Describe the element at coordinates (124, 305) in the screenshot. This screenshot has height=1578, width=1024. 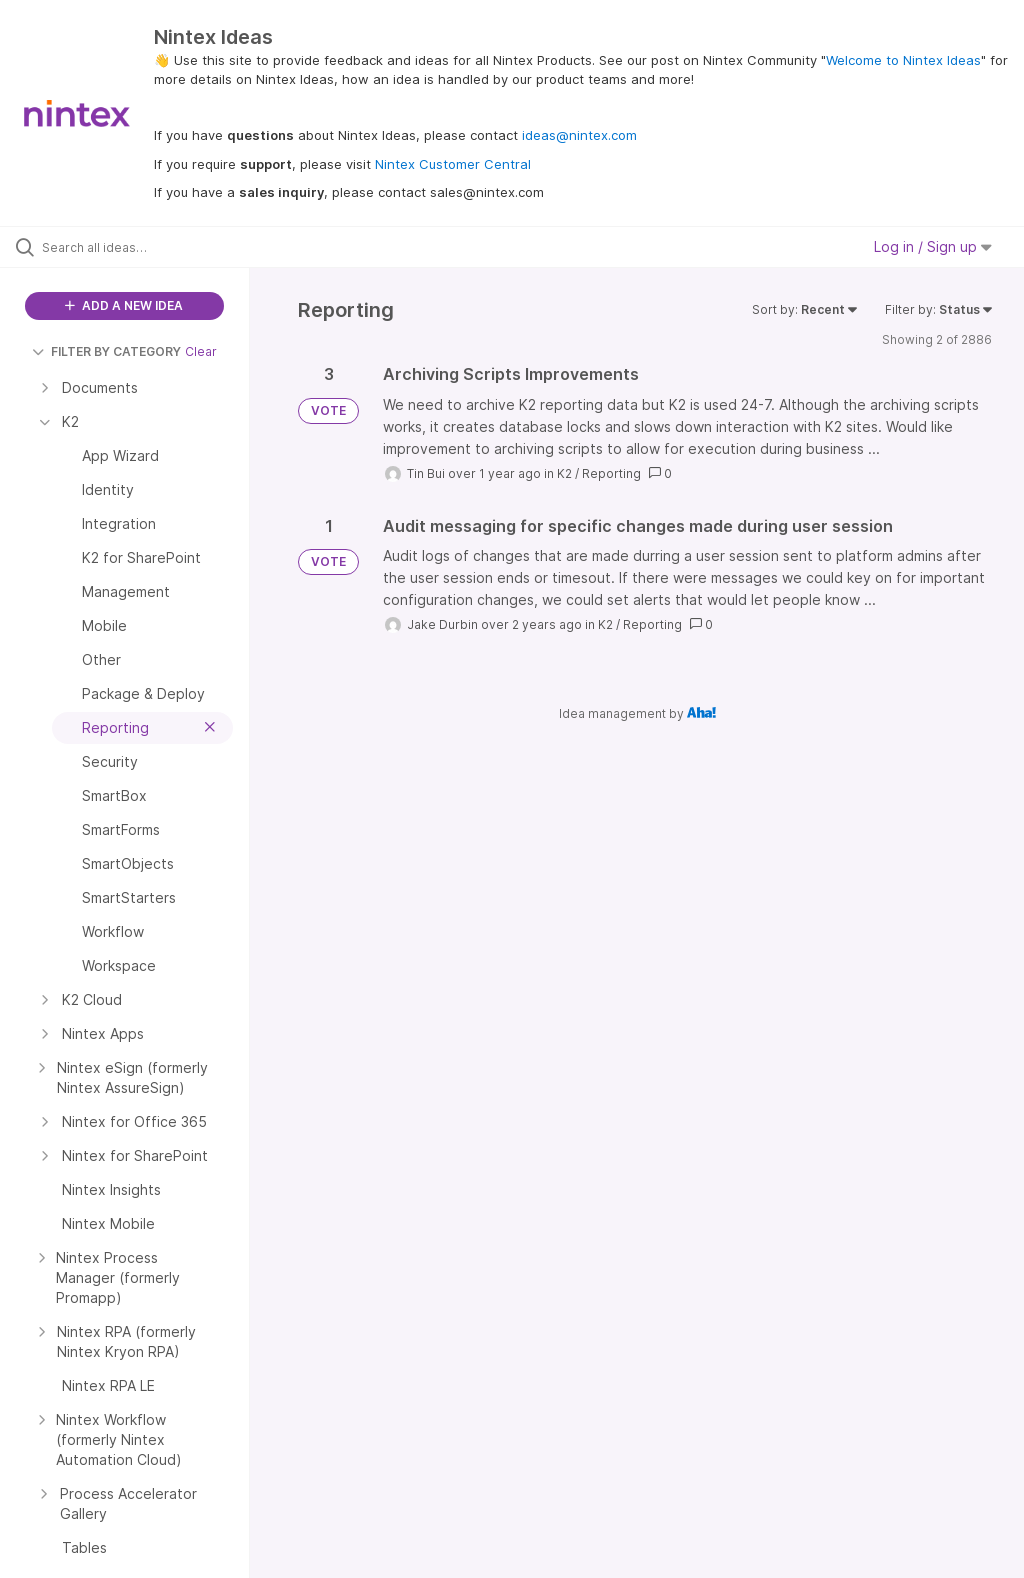
I see `ADD A NEW IDEA` at that location.